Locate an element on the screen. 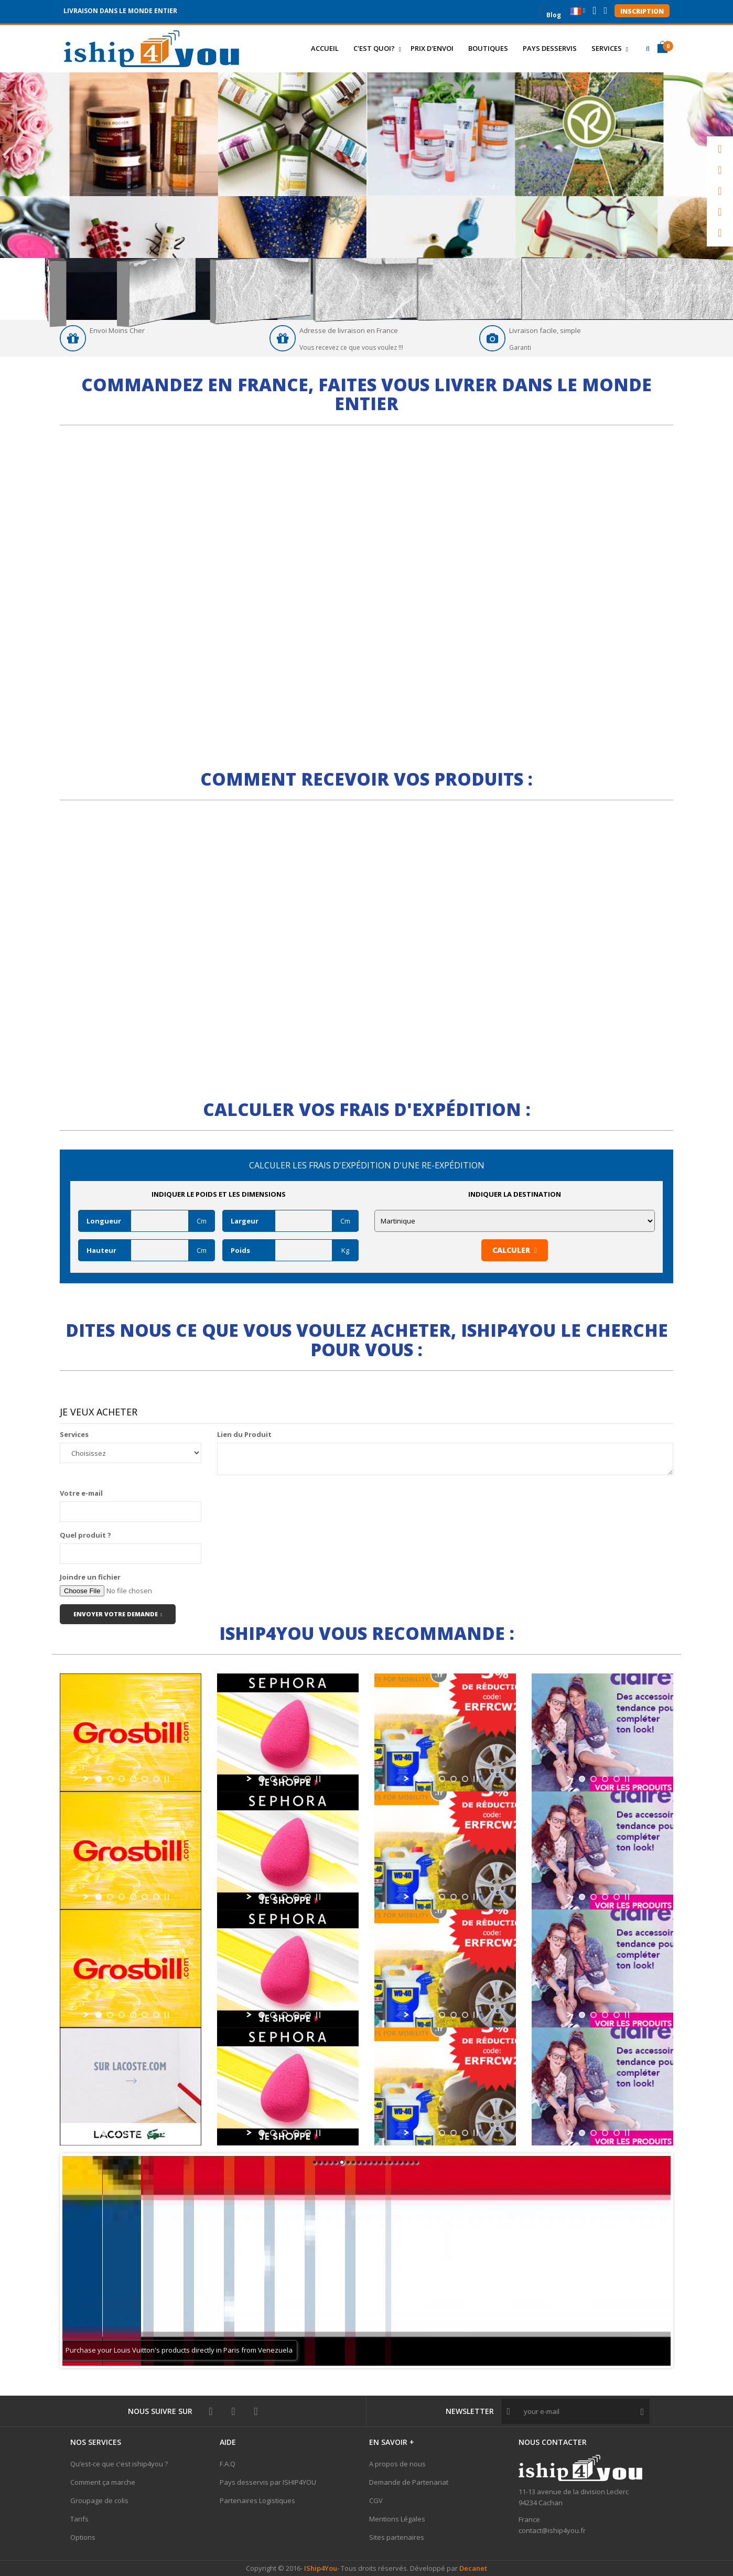 Image resolution: width=733 pixels, height=2576 pixels. Tarifs is located at coordinates (79, 2519).